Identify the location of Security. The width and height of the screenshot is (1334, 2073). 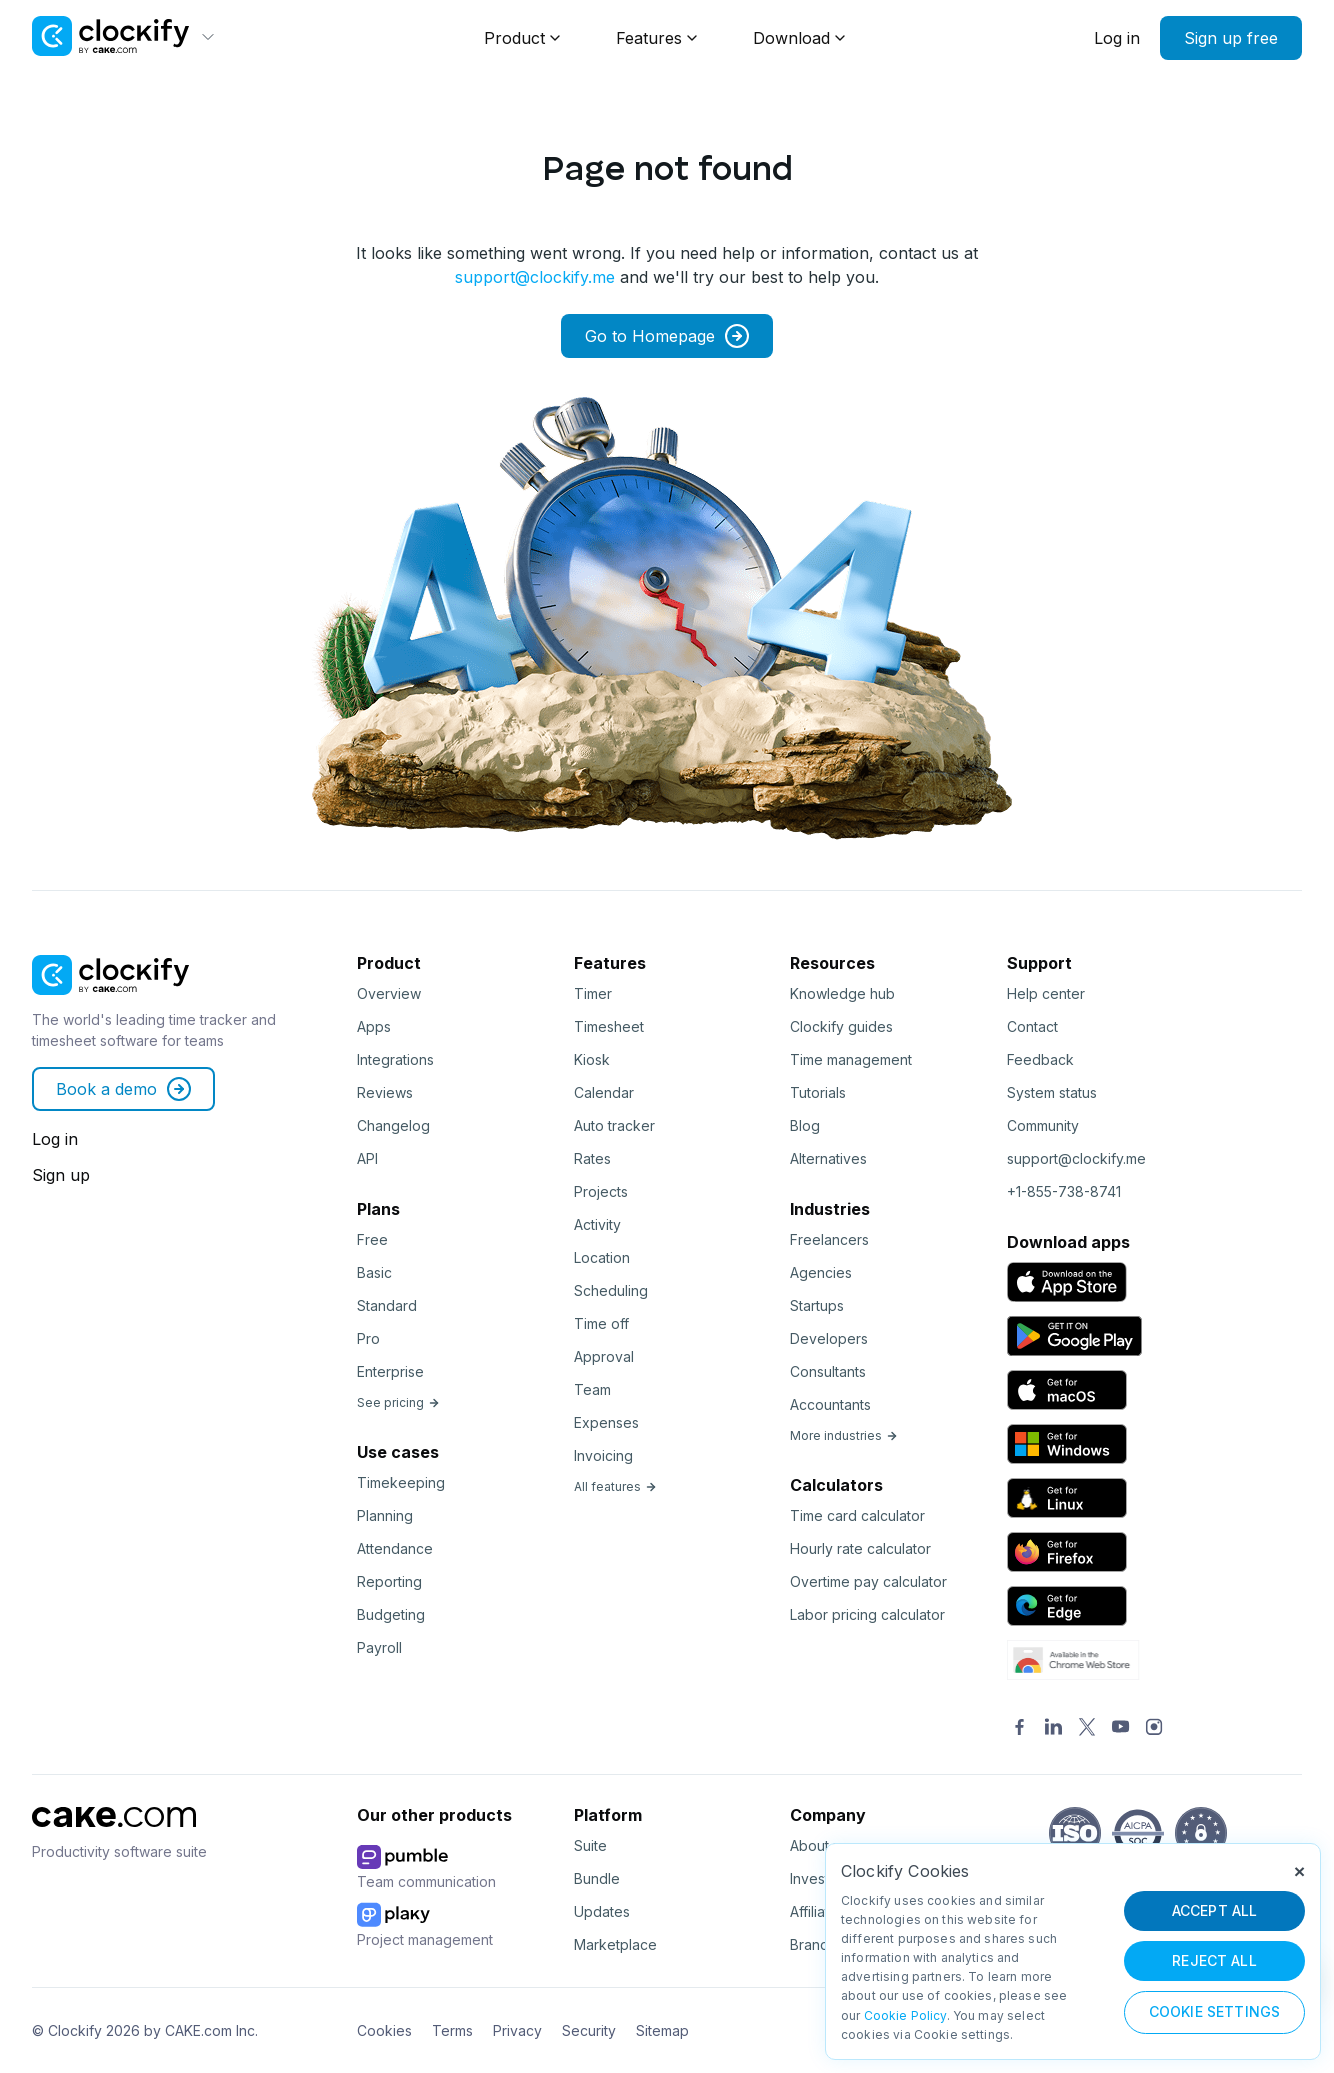
(589, 2030).